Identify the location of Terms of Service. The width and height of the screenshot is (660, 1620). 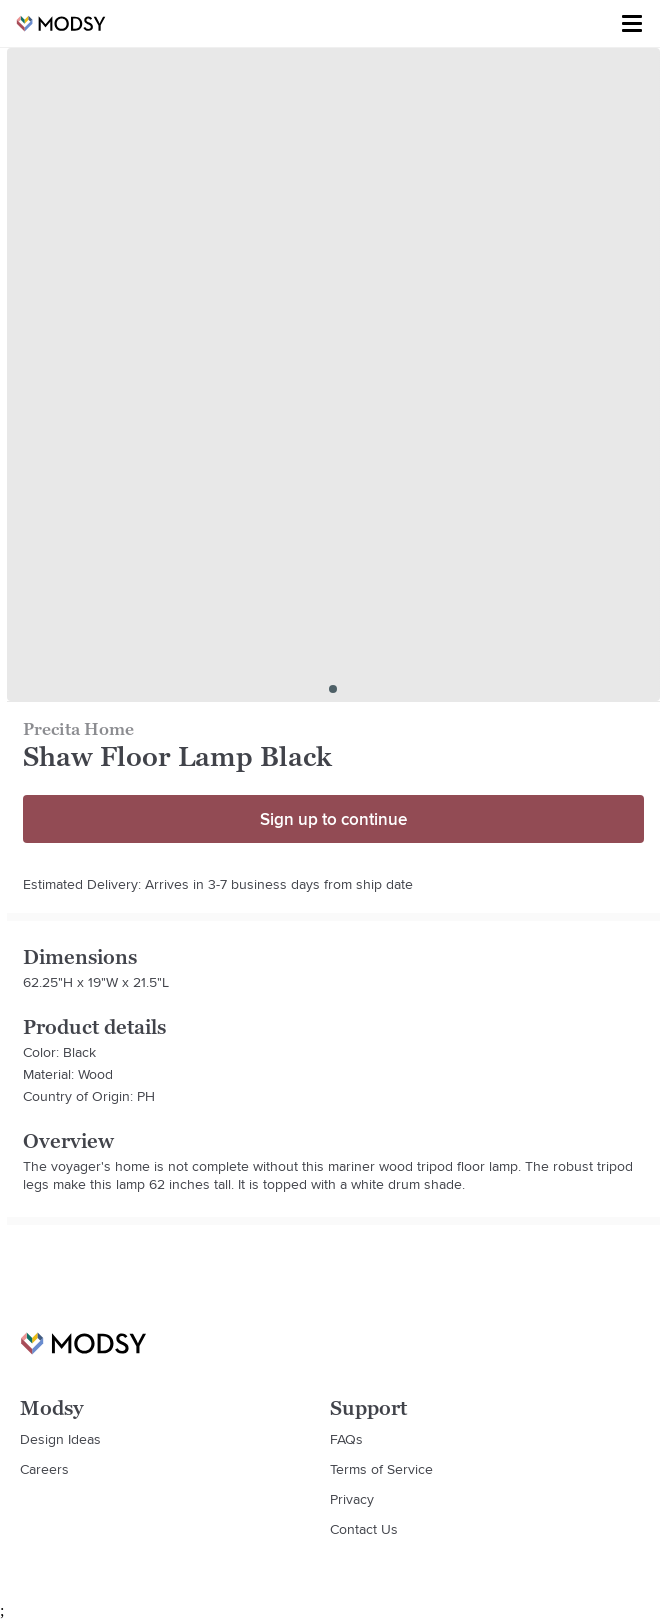
(381, 1469).